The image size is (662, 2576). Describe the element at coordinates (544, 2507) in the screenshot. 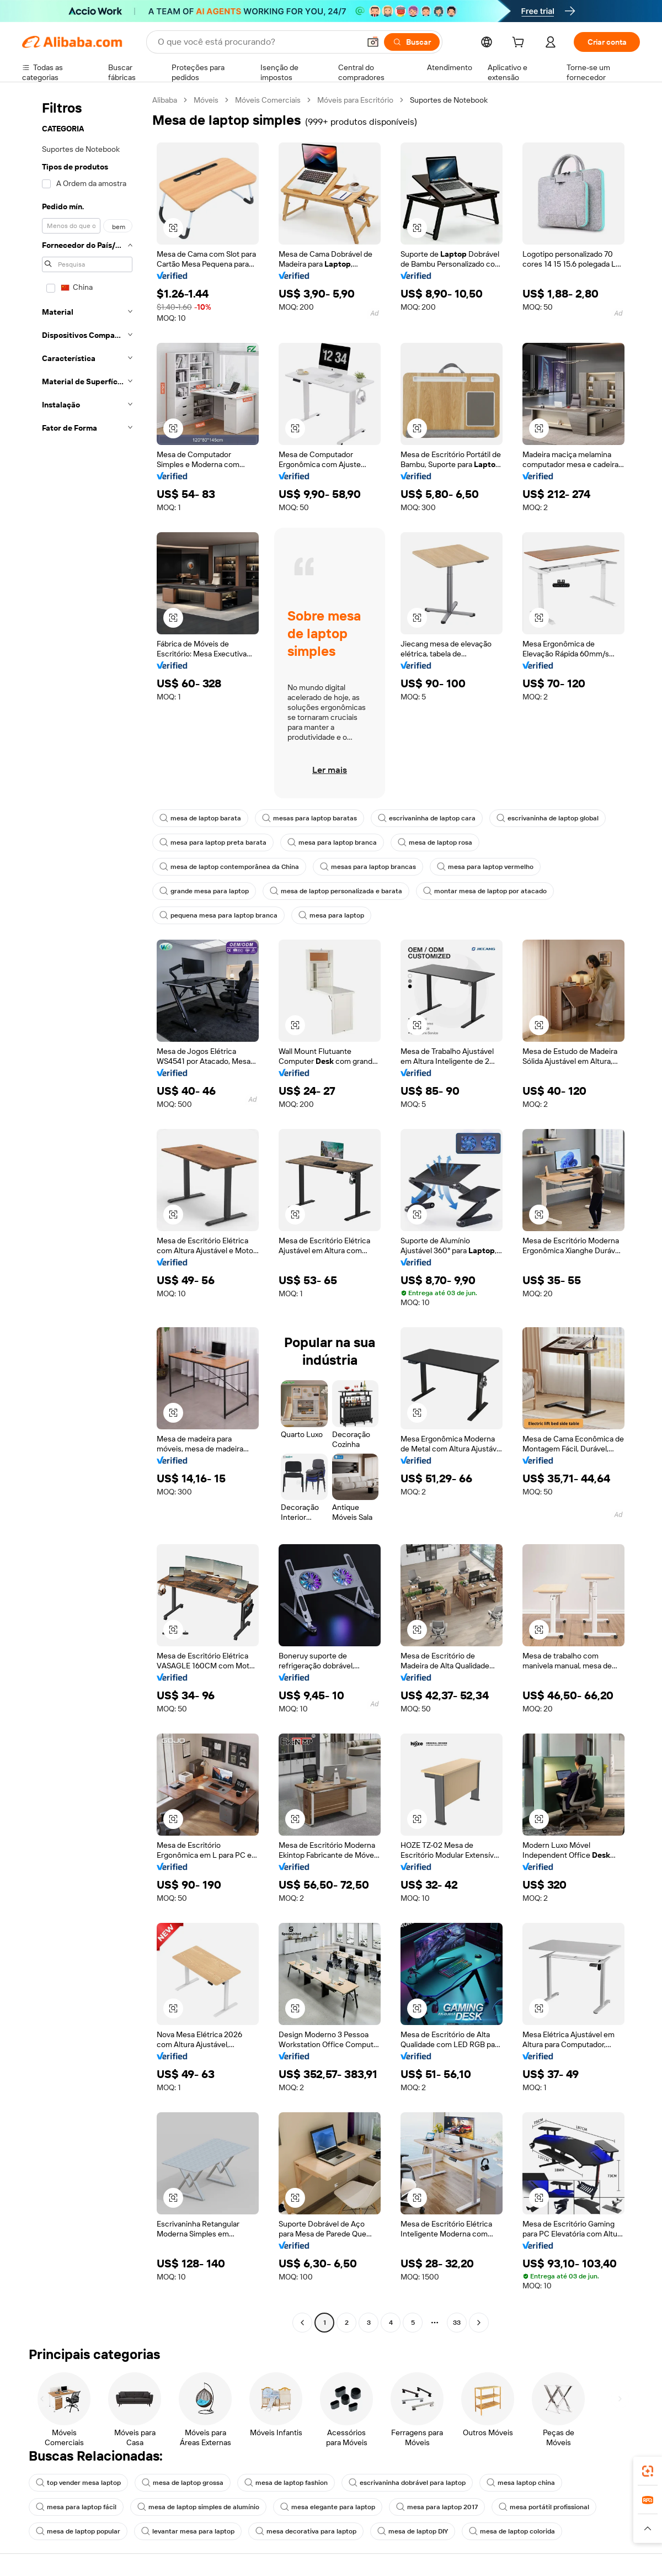

I see `mesa portátil profissional` at that location.